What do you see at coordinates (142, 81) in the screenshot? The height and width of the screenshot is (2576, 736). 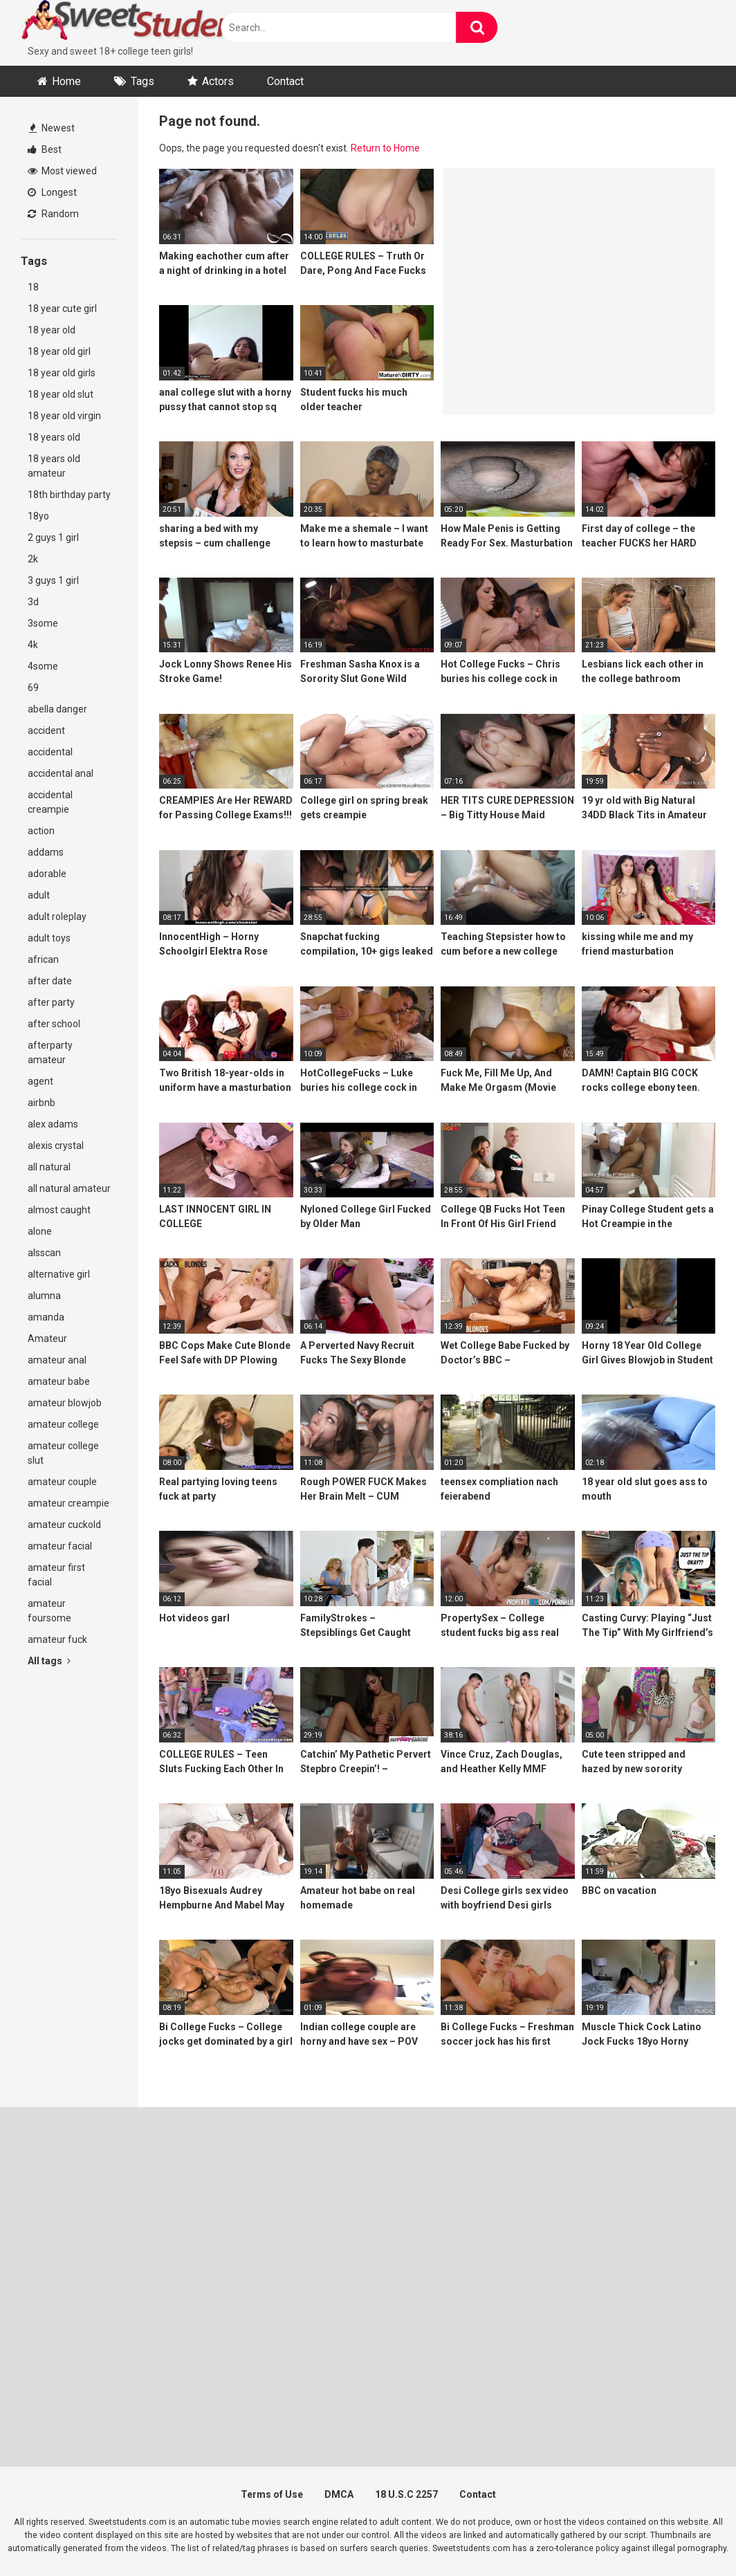 I see `Tags` at bounding box center [142, 81].